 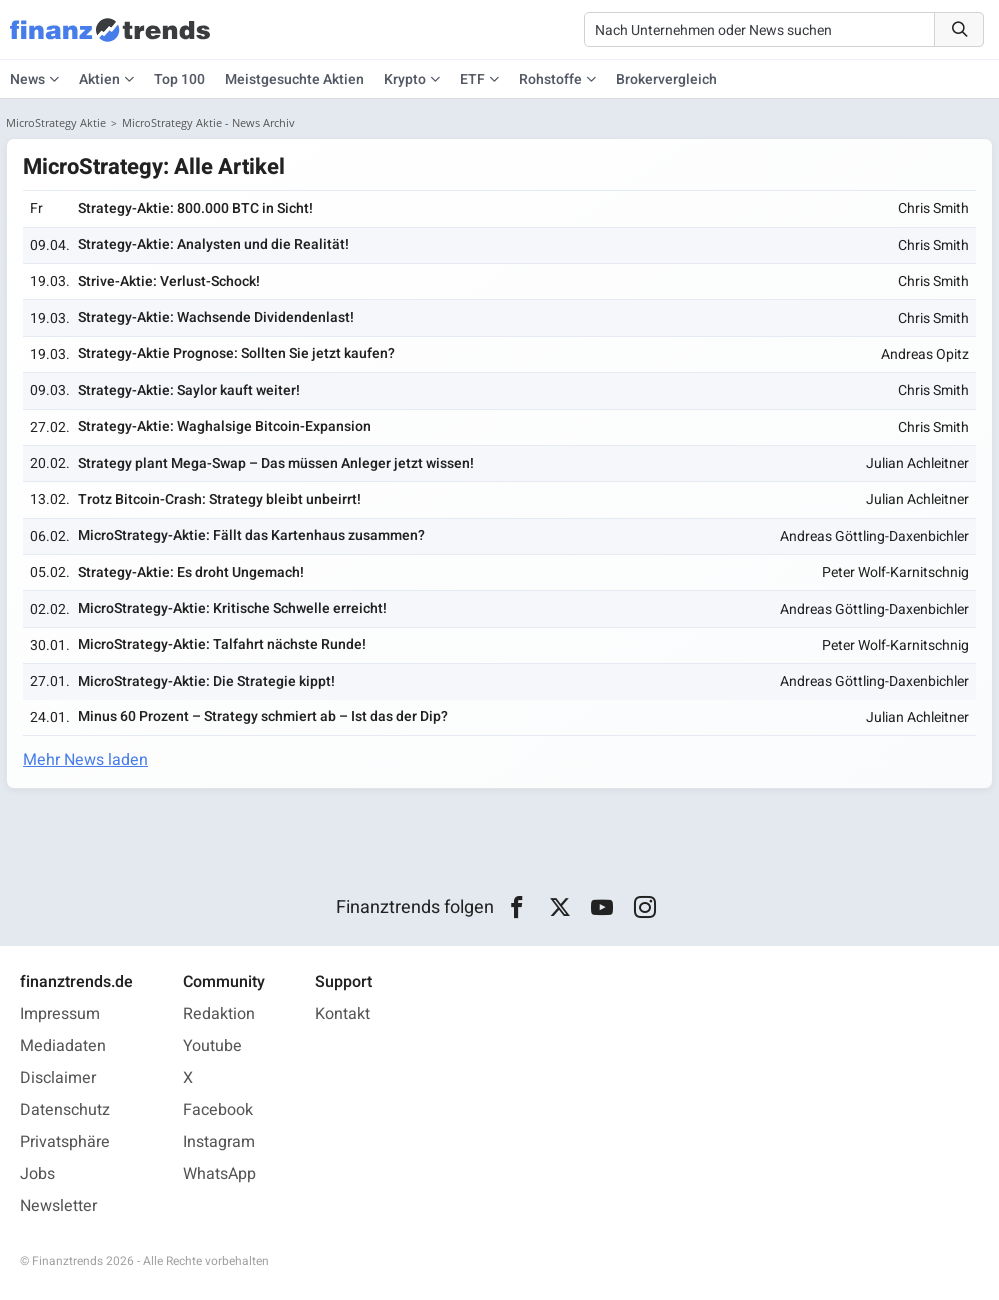 What do you see at coordinates (933, 208) in the screenshot?
I see `Chris Smith` at bounding box center [933, 208].